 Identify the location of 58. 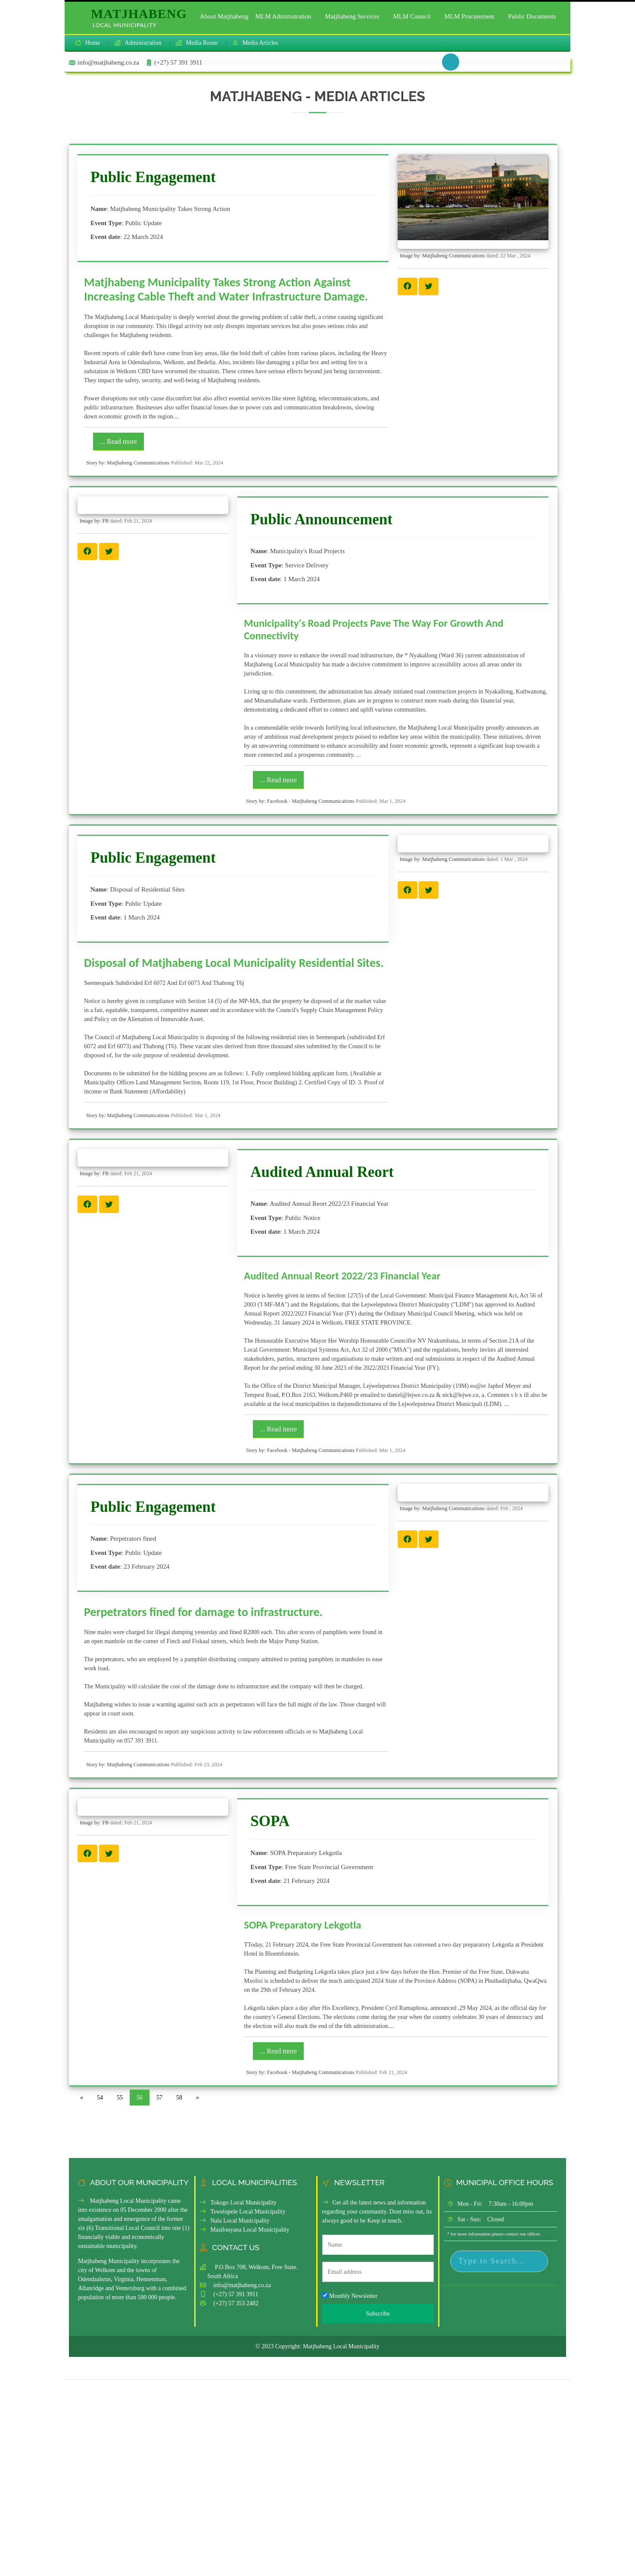
(179, 2097).